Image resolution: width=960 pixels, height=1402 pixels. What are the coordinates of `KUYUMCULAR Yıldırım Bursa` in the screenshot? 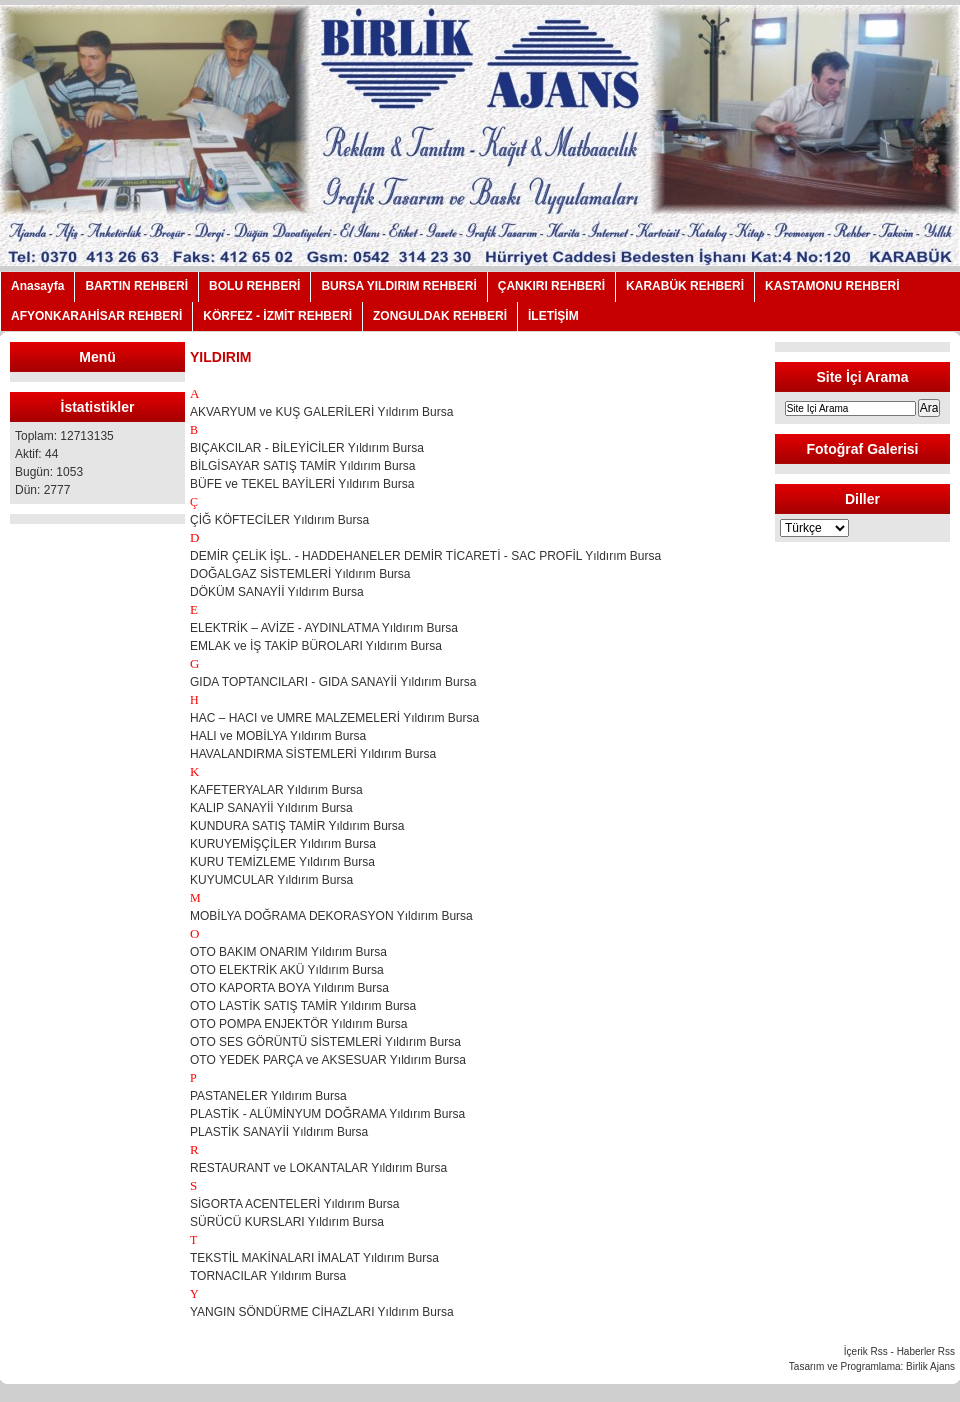 It's located at (271, 880).